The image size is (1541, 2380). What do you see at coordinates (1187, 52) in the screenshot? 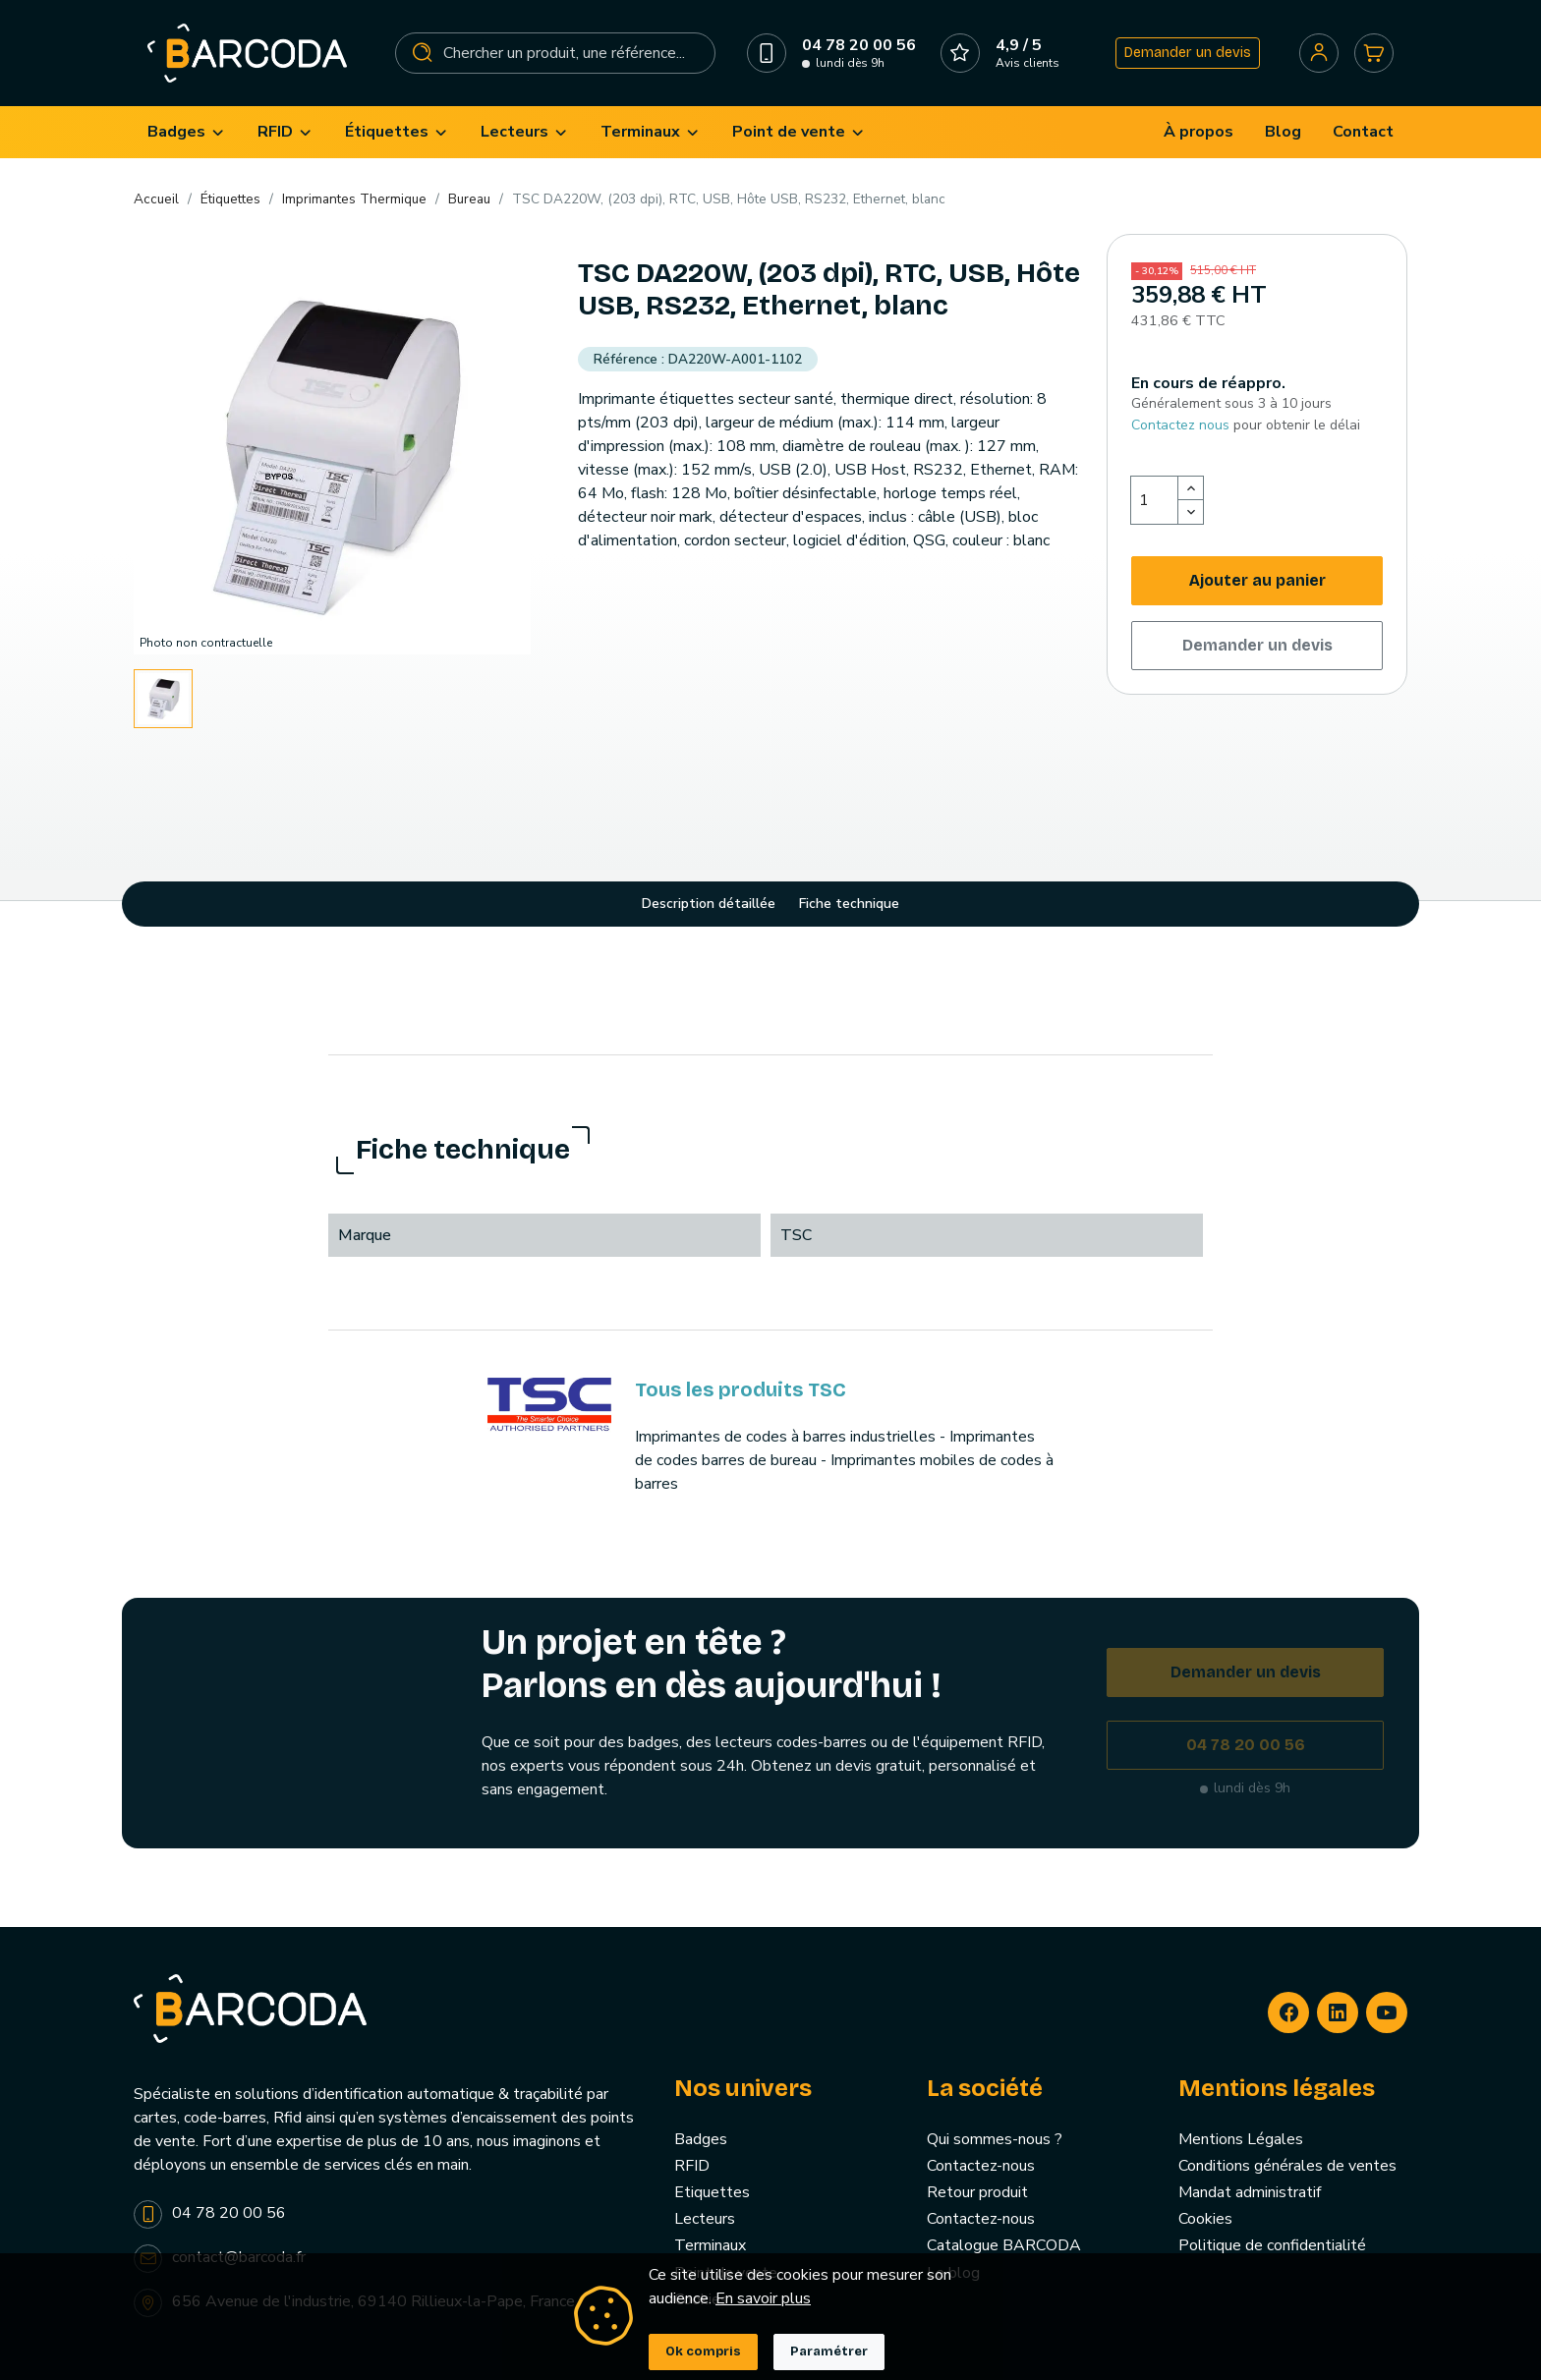
I see `Demander un devis` at bounding box center [1187, 52].